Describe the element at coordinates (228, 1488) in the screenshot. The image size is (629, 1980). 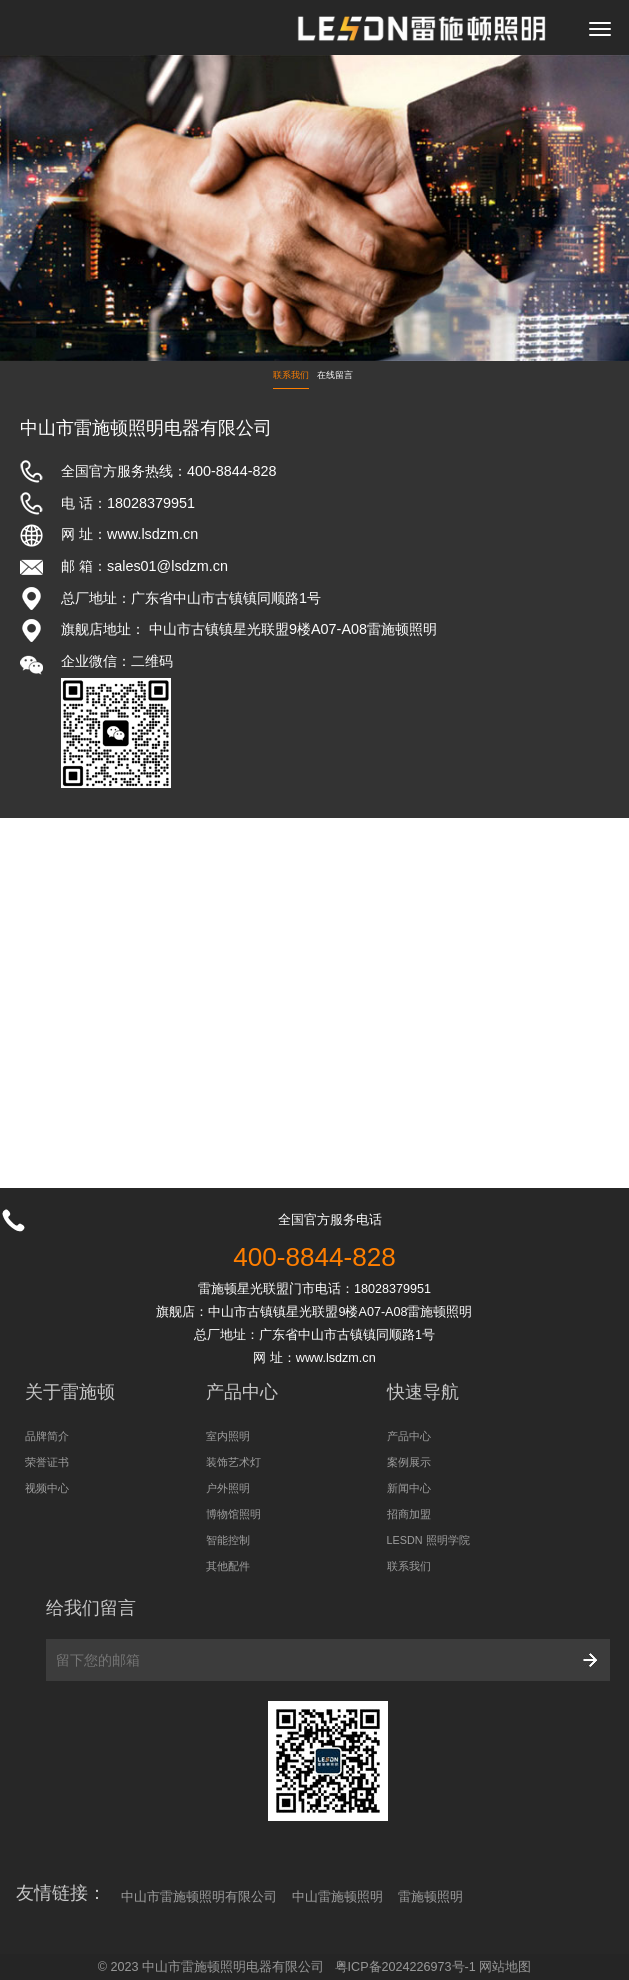
I see `户外照明` at that location.